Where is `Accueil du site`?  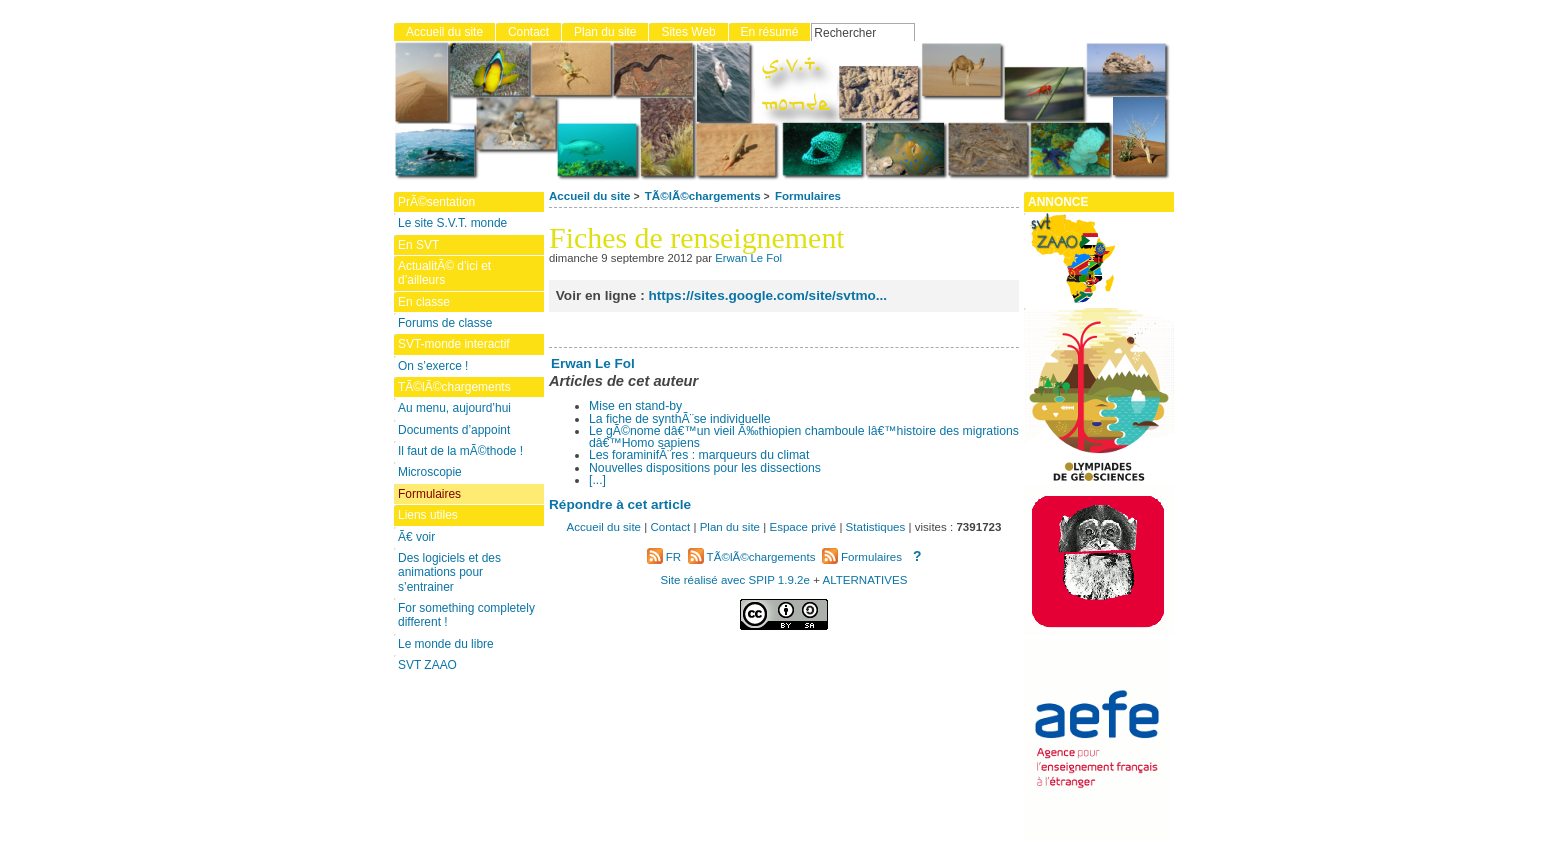
Accueil du site is located at coordinates (590, 196).